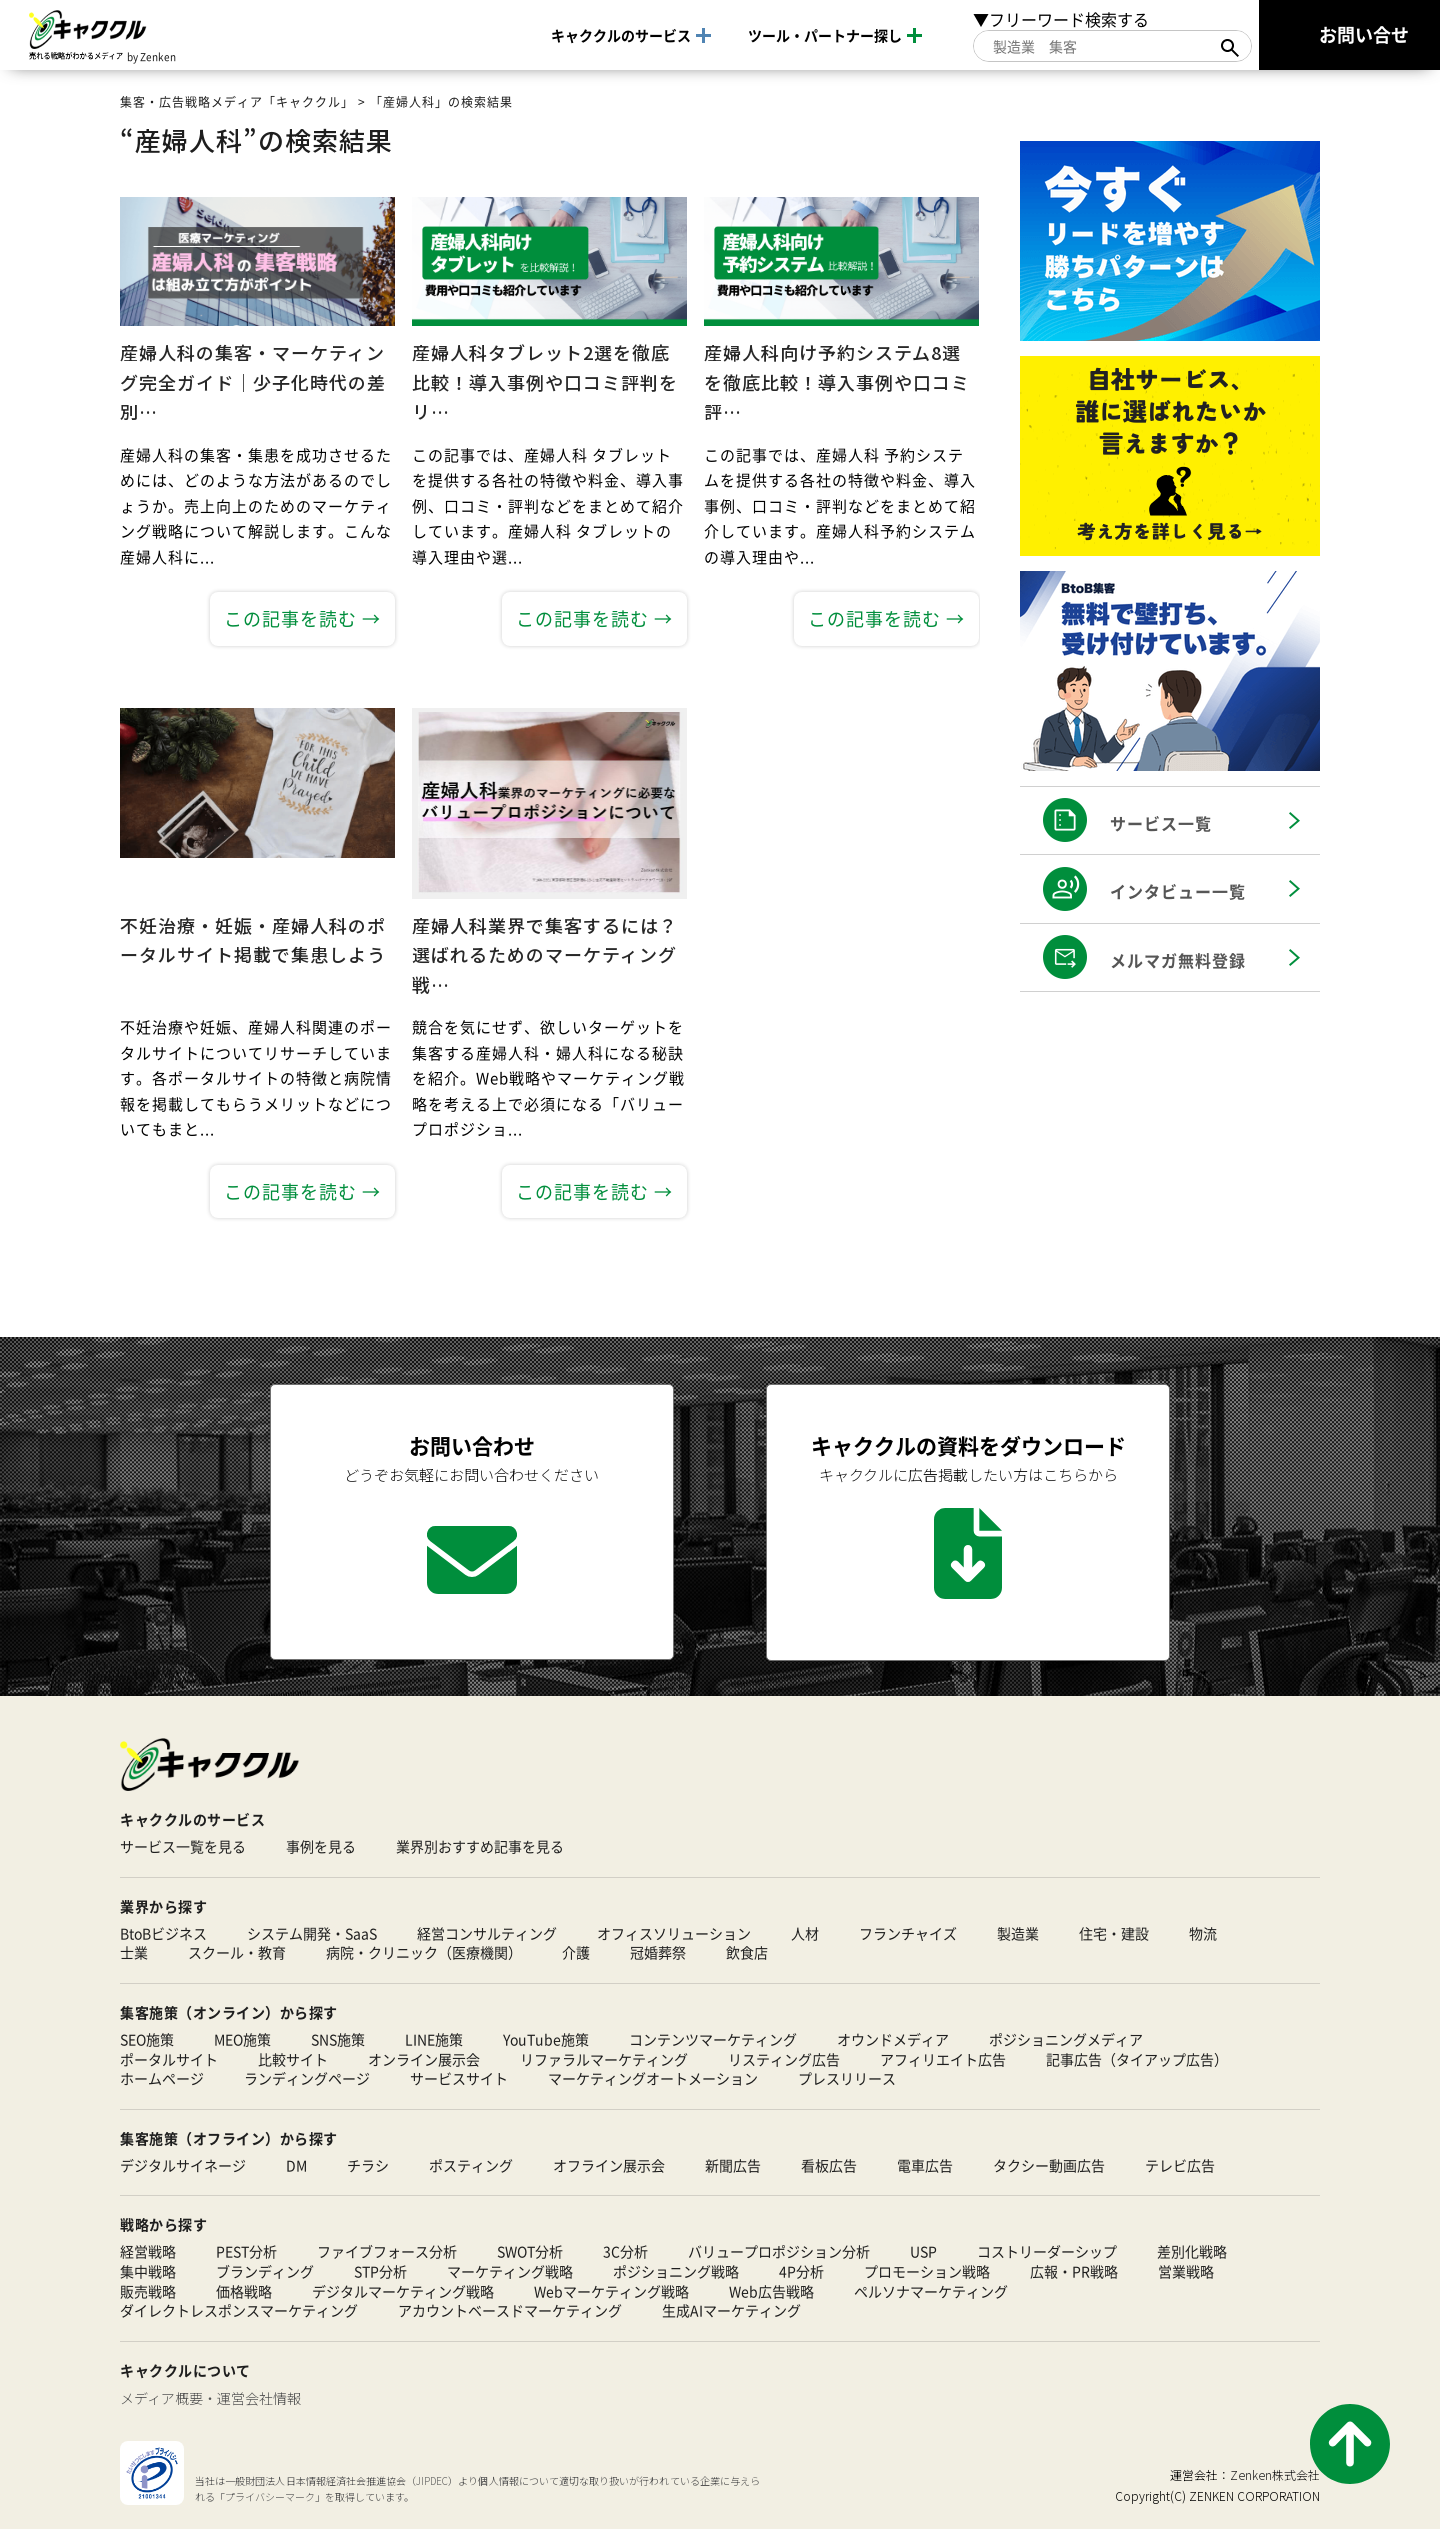  What do you see at coordinates (510, 2311) in the screenshot?
I see `アカウントベースドマーケティング` at bounding box center [510, 2311].